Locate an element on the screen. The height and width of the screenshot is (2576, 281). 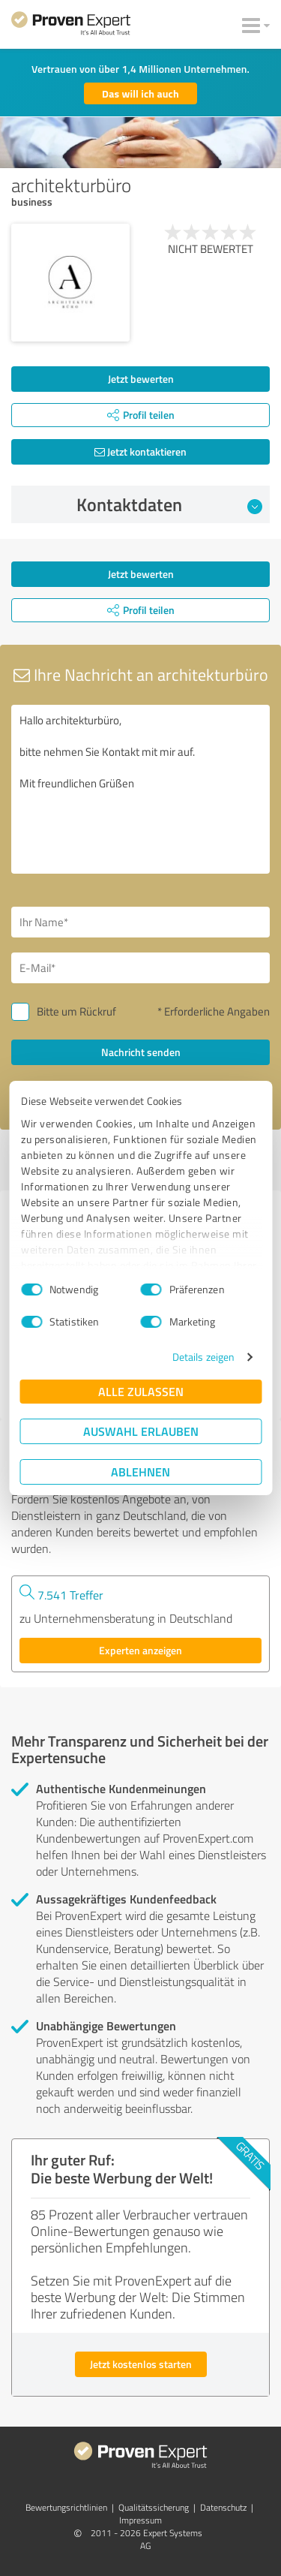
Impressum is located at coordinates (140, 2520).